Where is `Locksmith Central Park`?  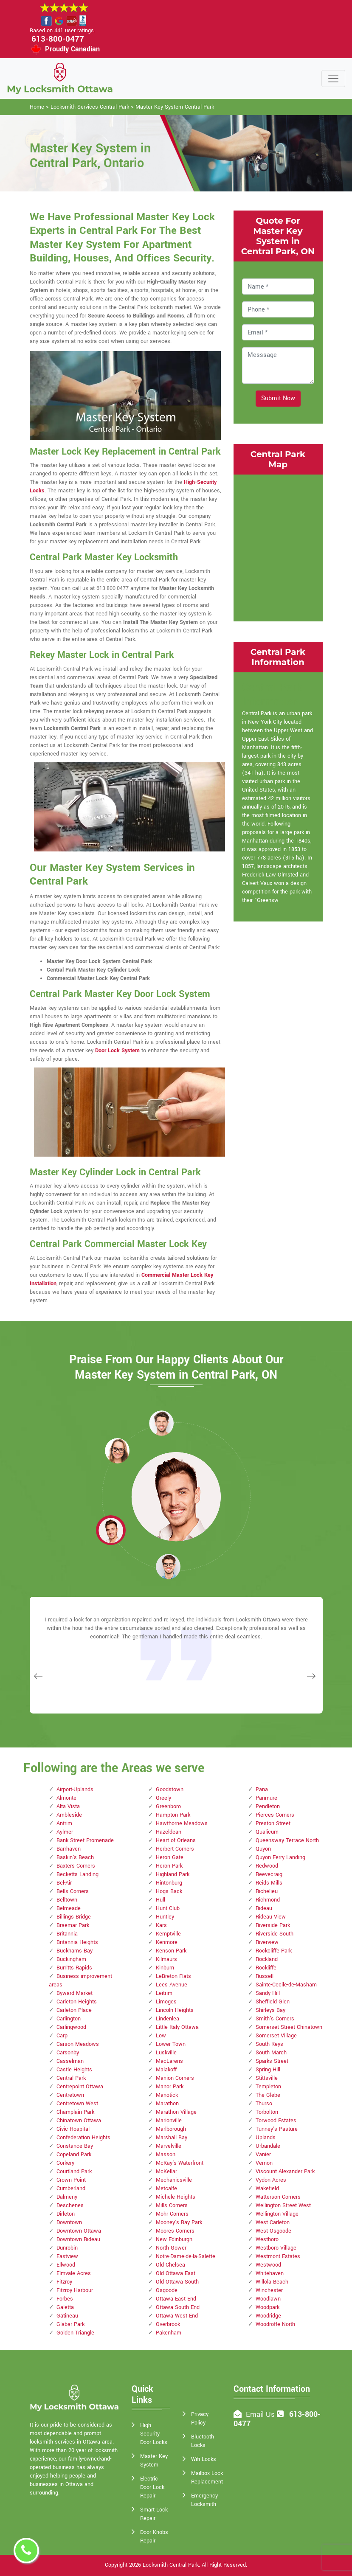 Locksmith Central Park is located at coordinates (171, 2565).